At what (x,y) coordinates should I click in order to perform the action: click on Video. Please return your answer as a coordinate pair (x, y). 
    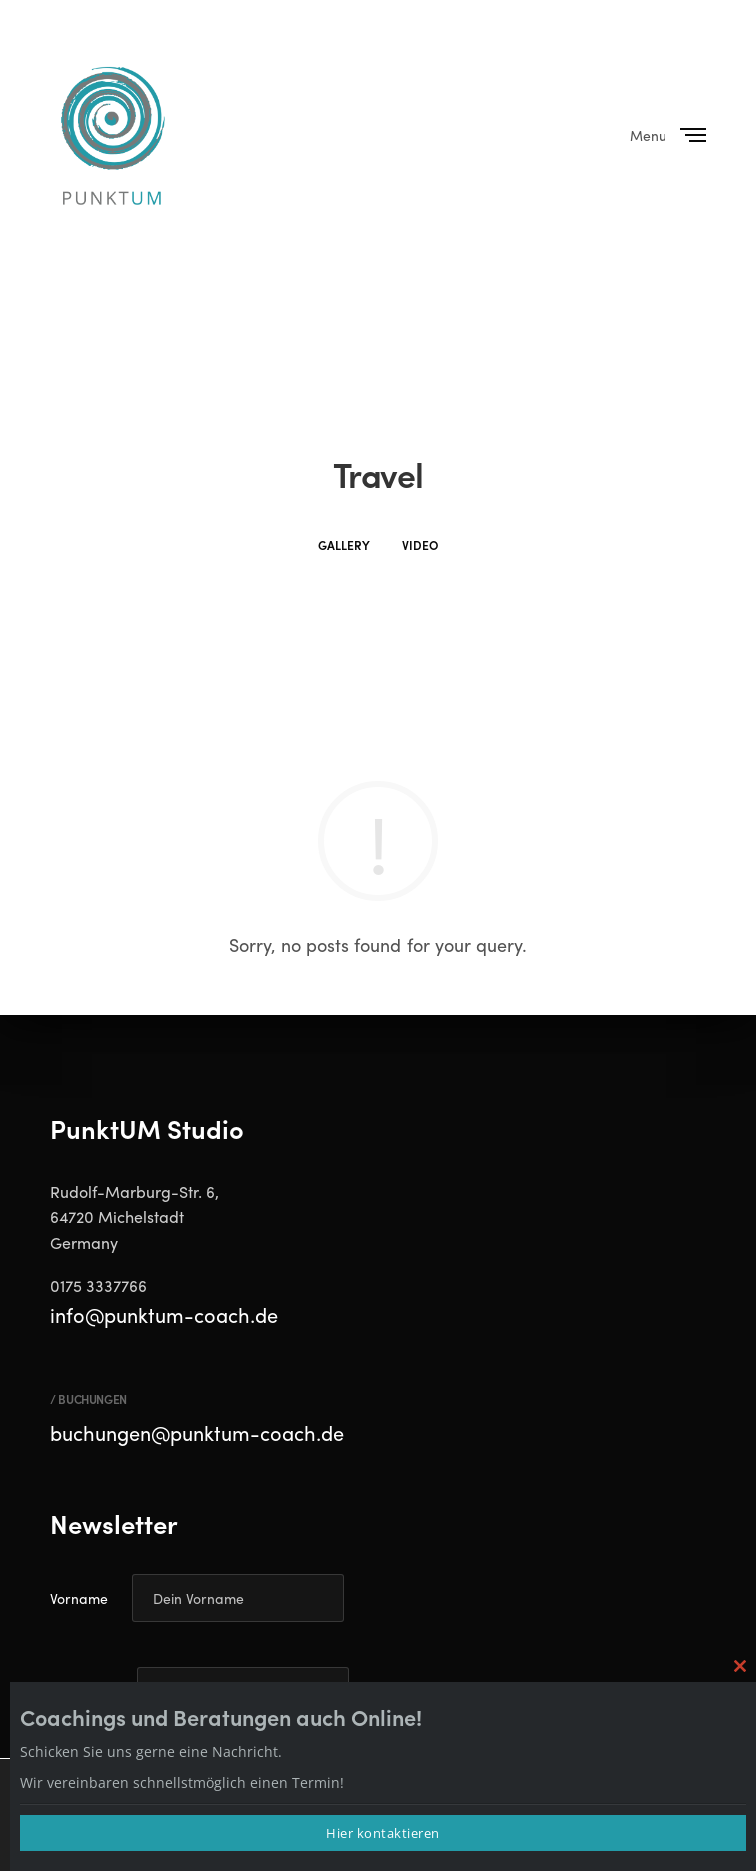
    Looking at the image, I should click on (420, 545).